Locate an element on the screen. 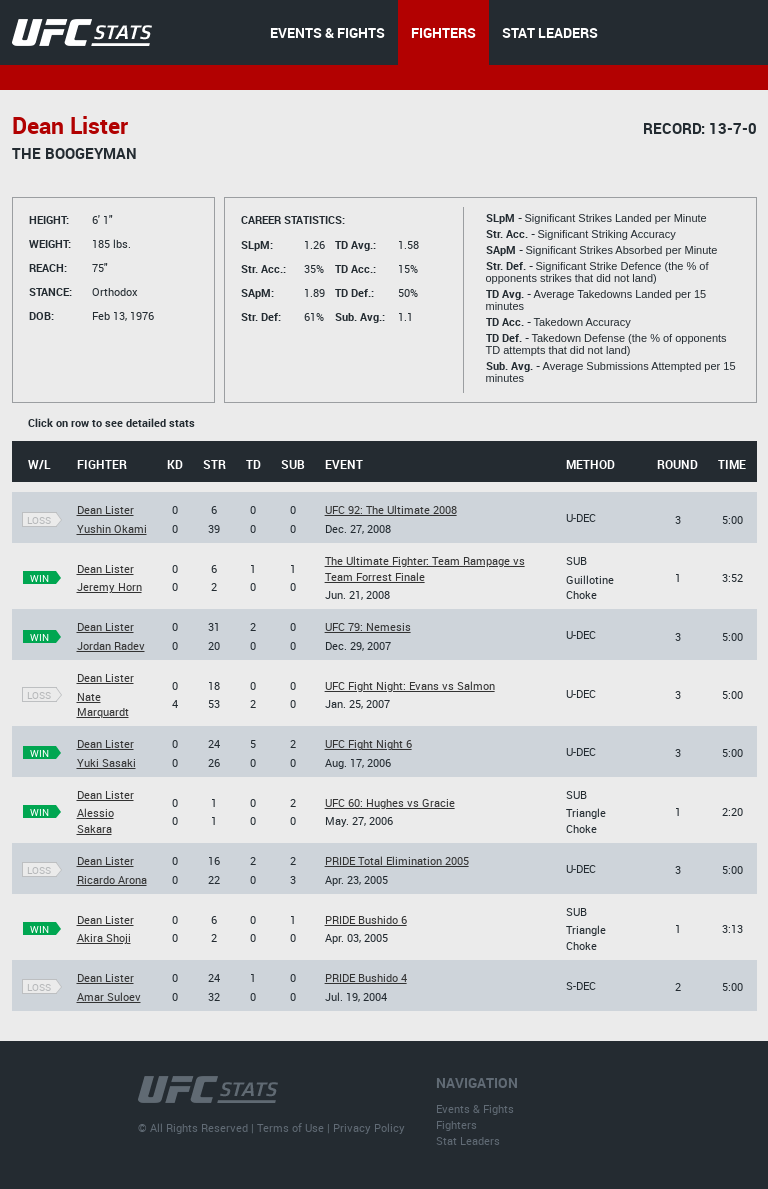 The width and height of the screenshot is (768, 1189). UFC Fight Night: Evans vs Salmon is located at coordinates (410, 685).